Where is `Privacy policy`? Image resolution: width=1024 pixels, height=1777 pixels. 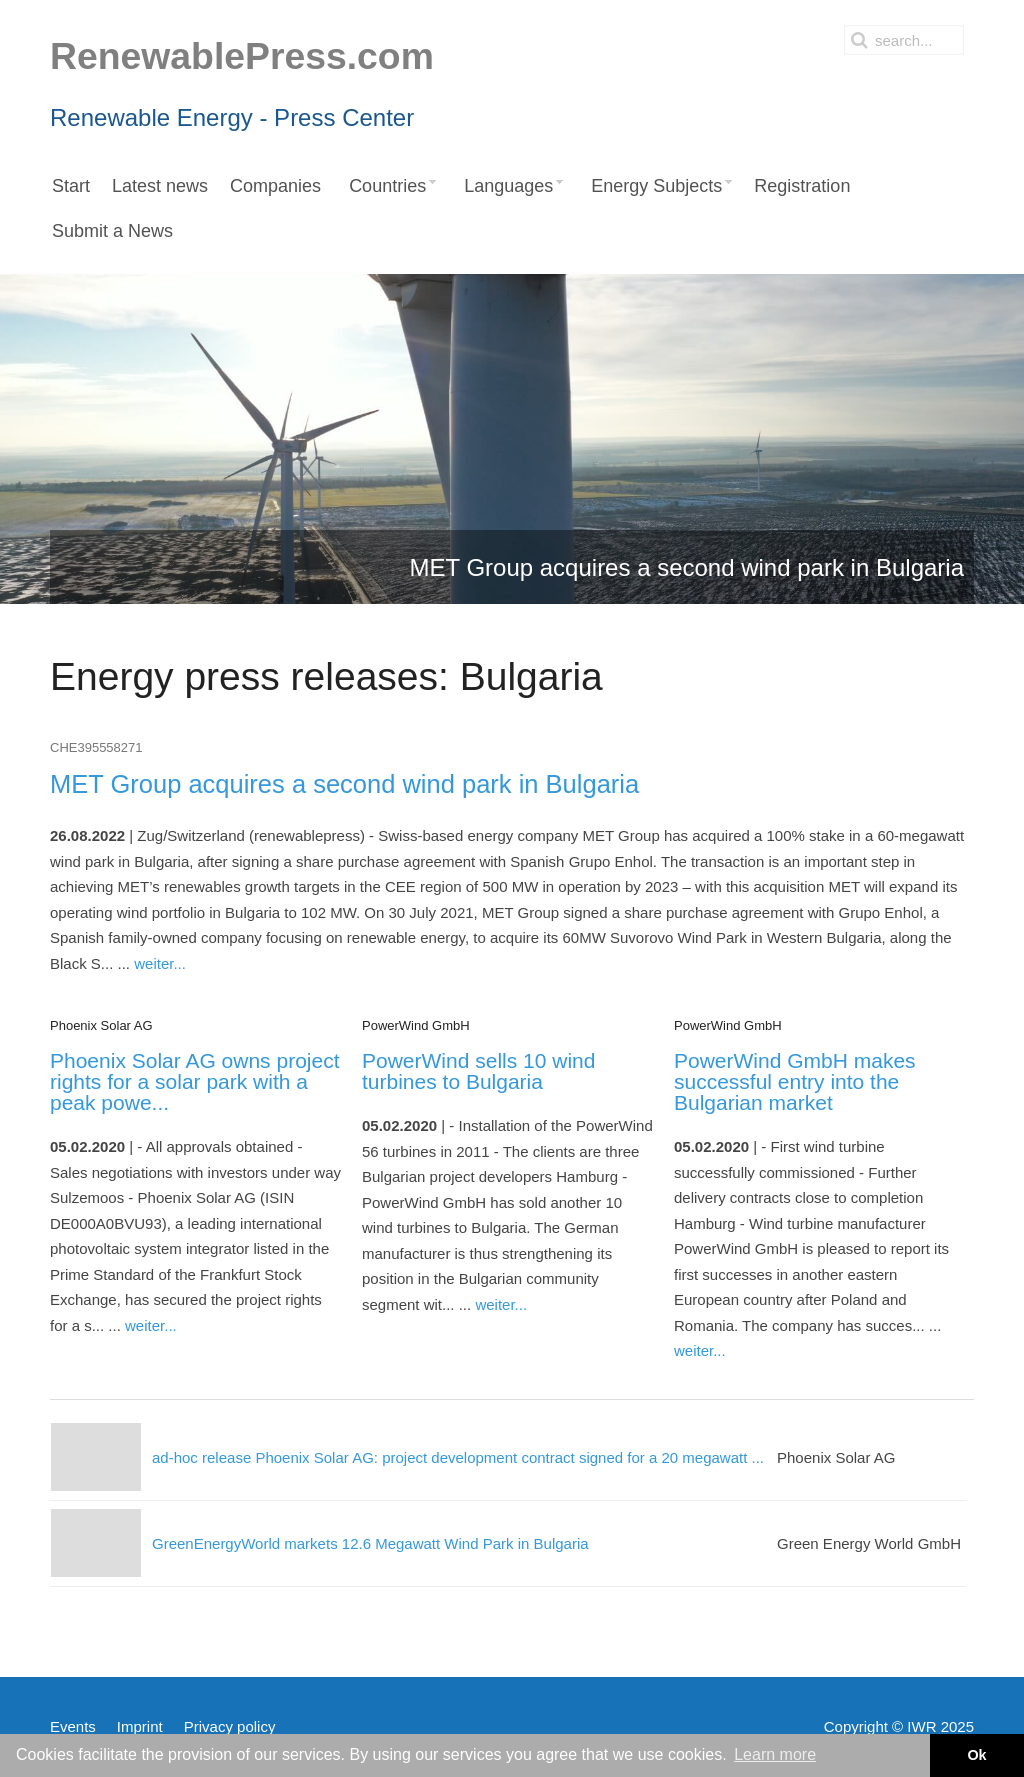
Privacy policy is located at coordinates (230, 1726).